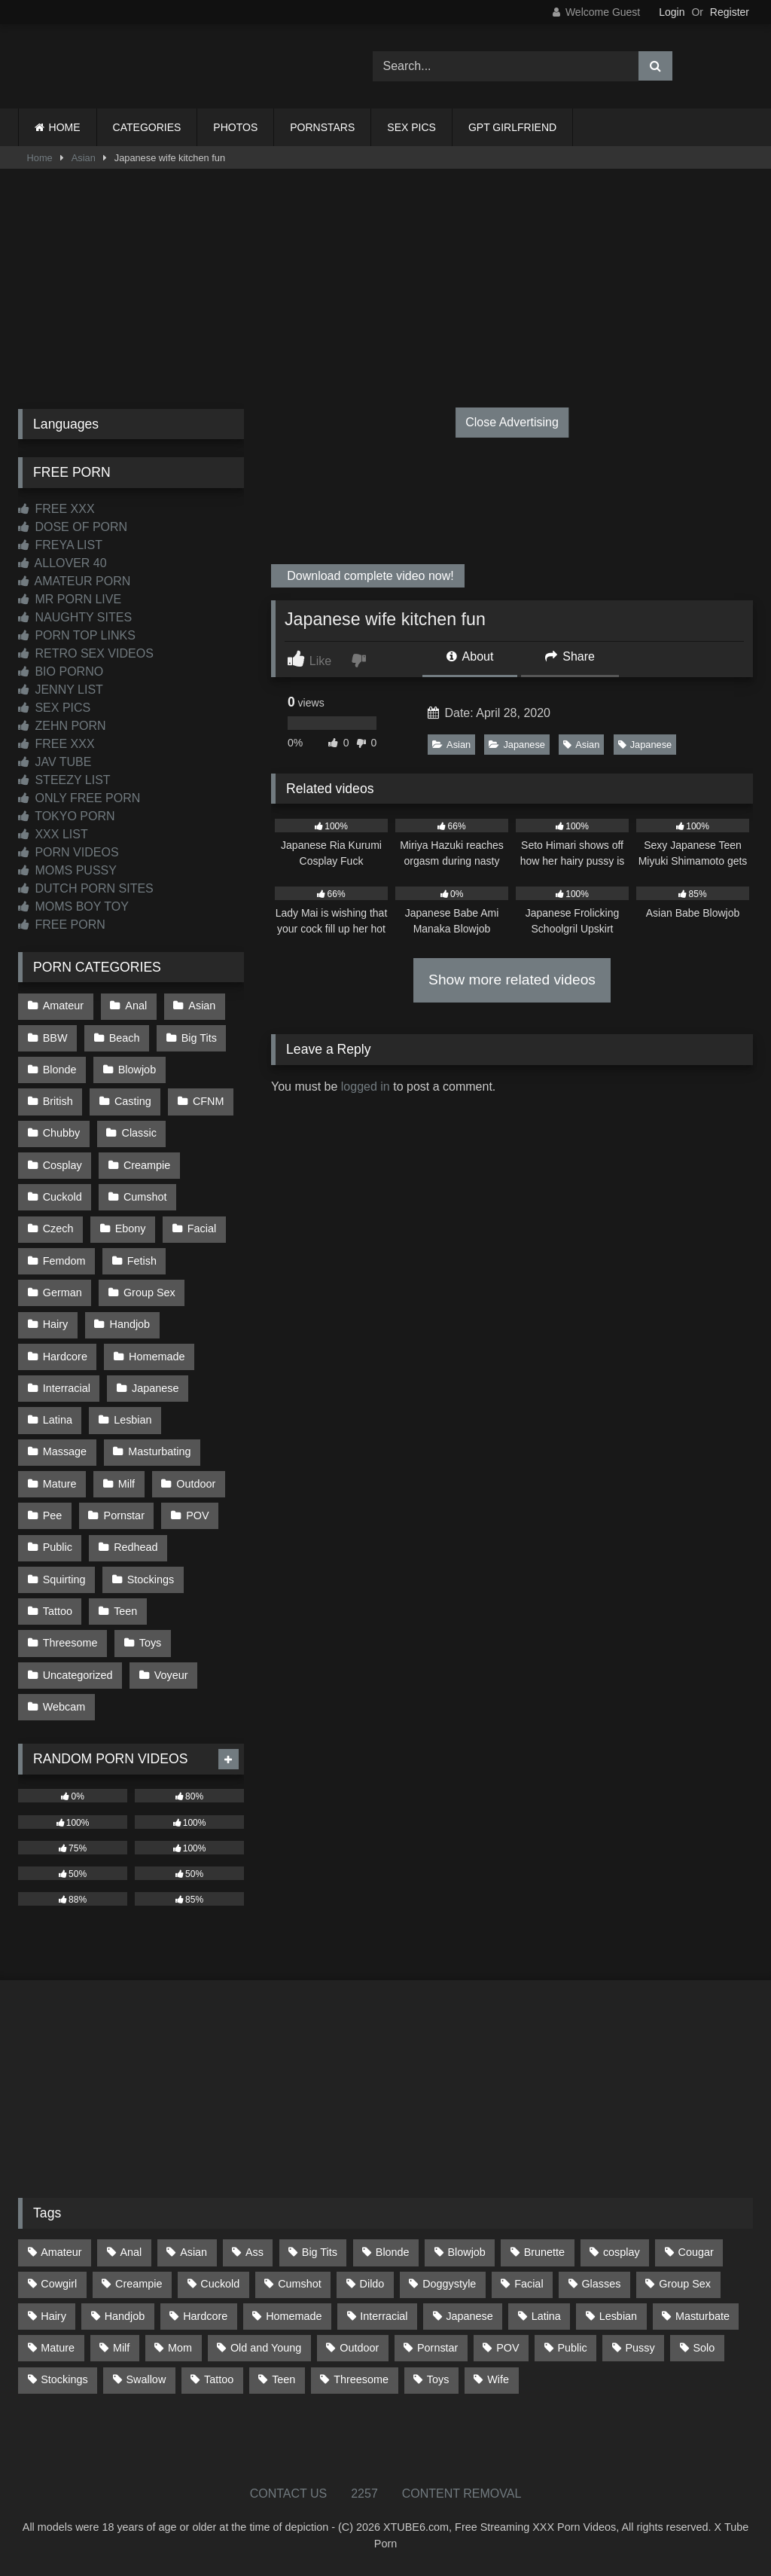 The height and width of the screenshot is (2576, 771). What do you see at coordinates (57, 1420) in the screenshot?
I see `Latina` at bounding box center [57, 1420].